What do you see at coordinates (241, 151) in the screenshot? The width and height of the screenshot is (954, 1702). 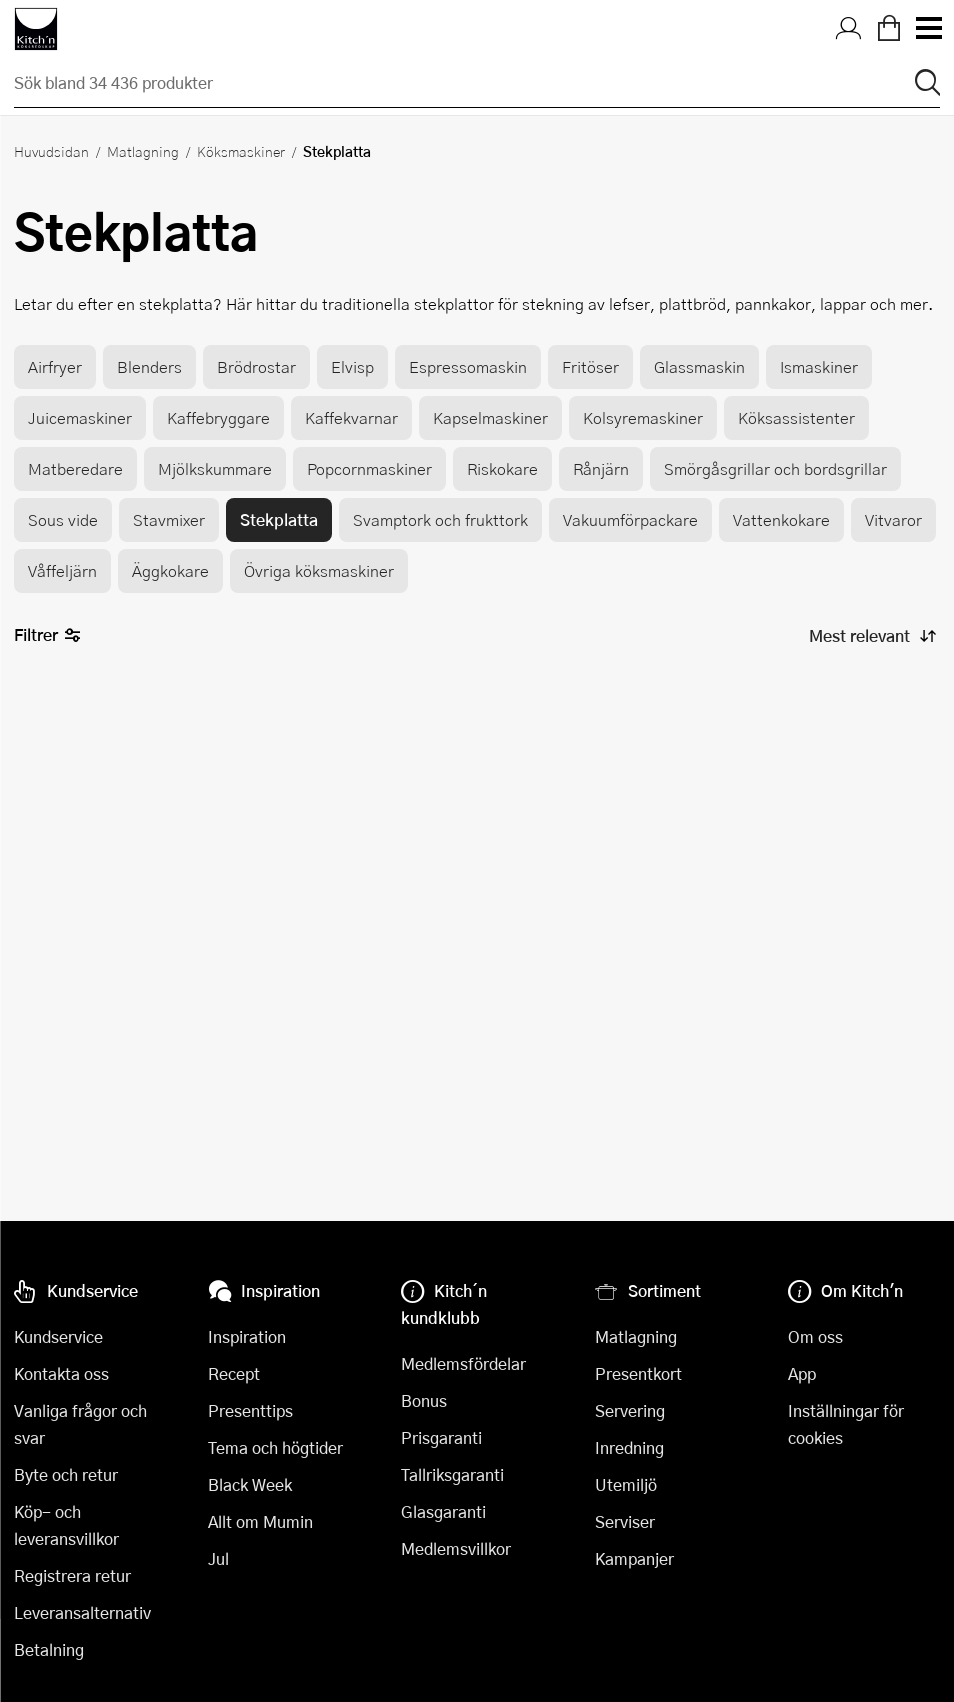 I see `Köksmaskiner` at bounding box center [241, 151].